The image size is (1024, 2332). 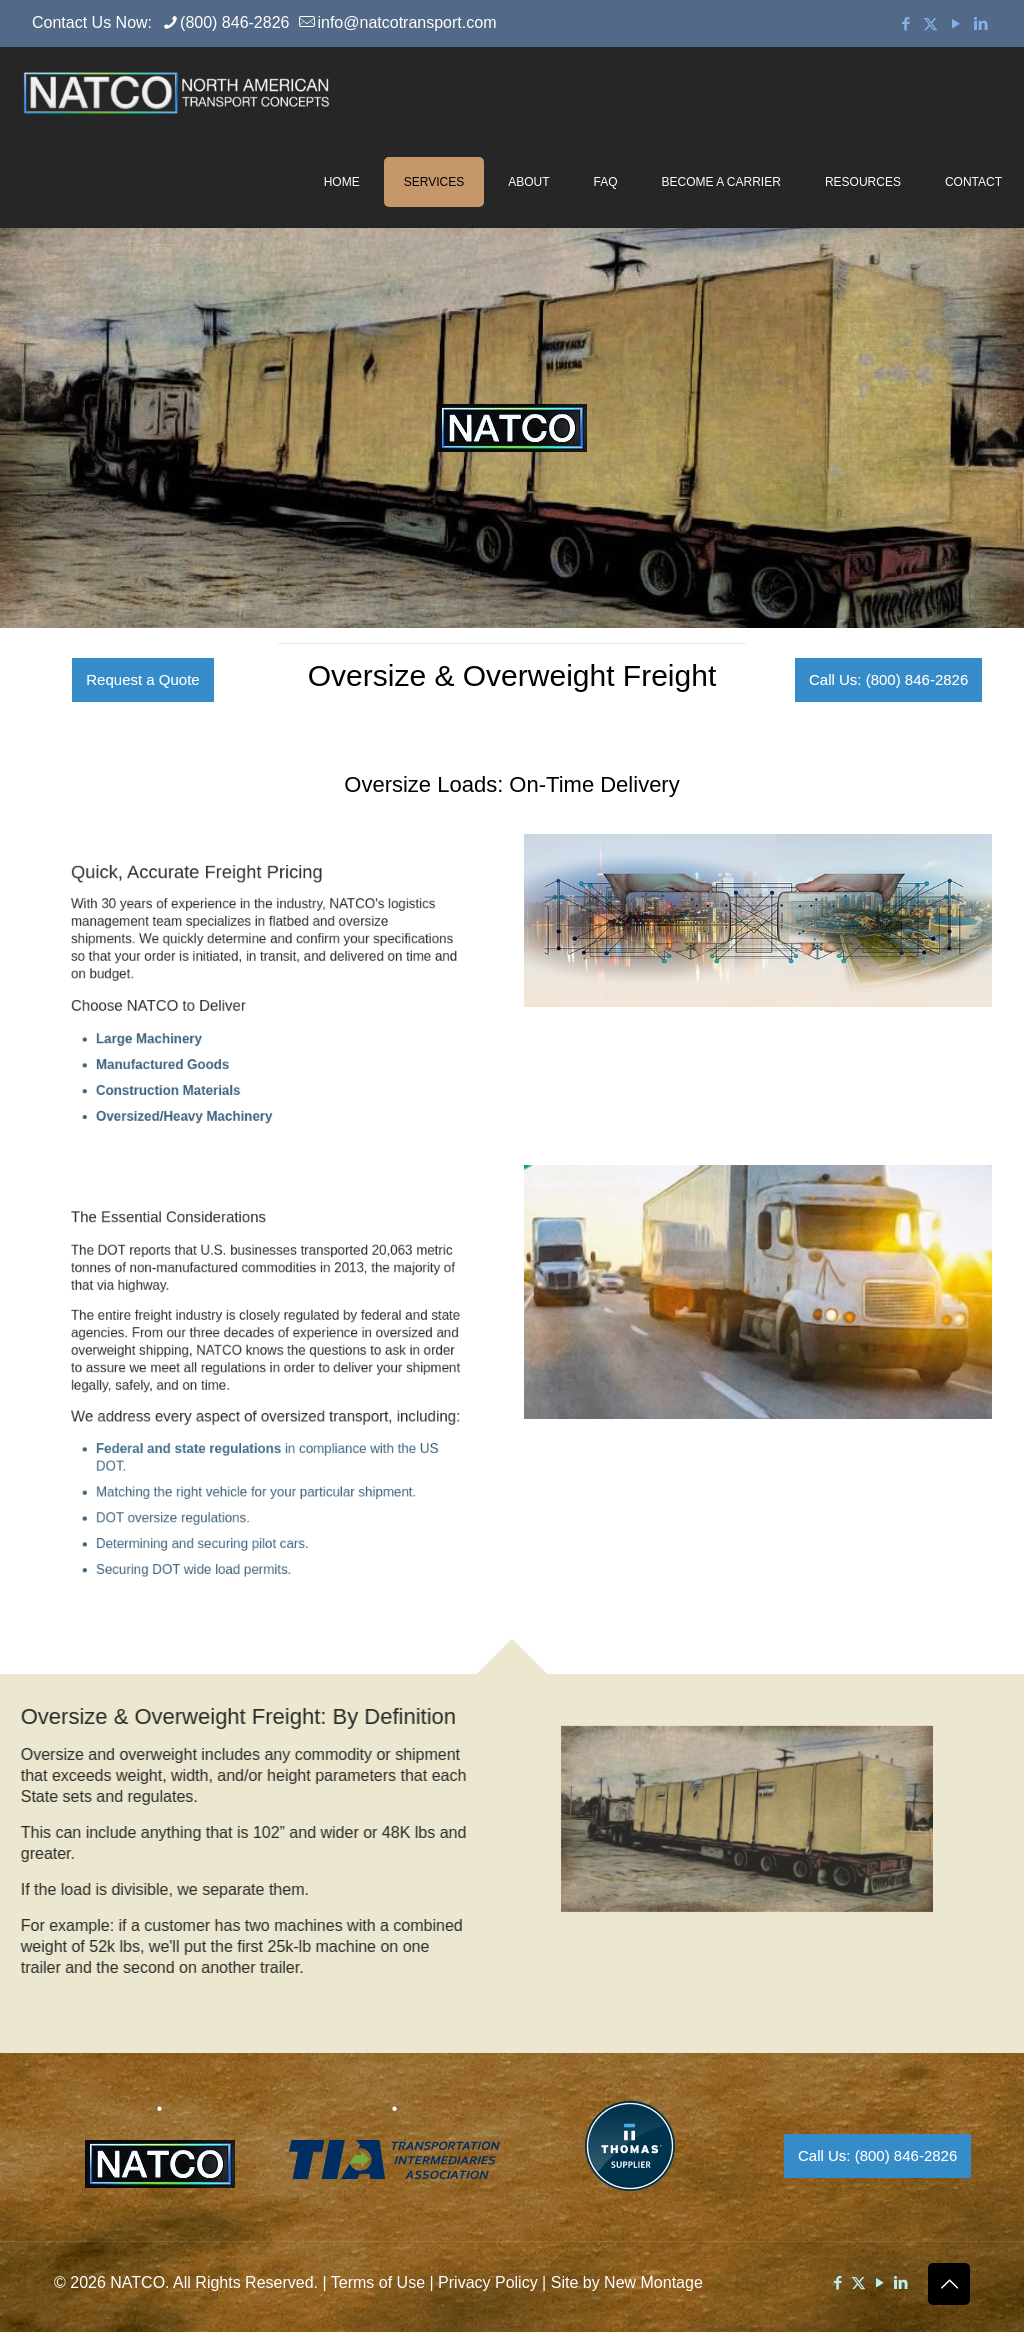 What do you see at coordinates (378, 2282) in the screenshot?
I see `Terms of Use` at bounding box center [378, 2282].